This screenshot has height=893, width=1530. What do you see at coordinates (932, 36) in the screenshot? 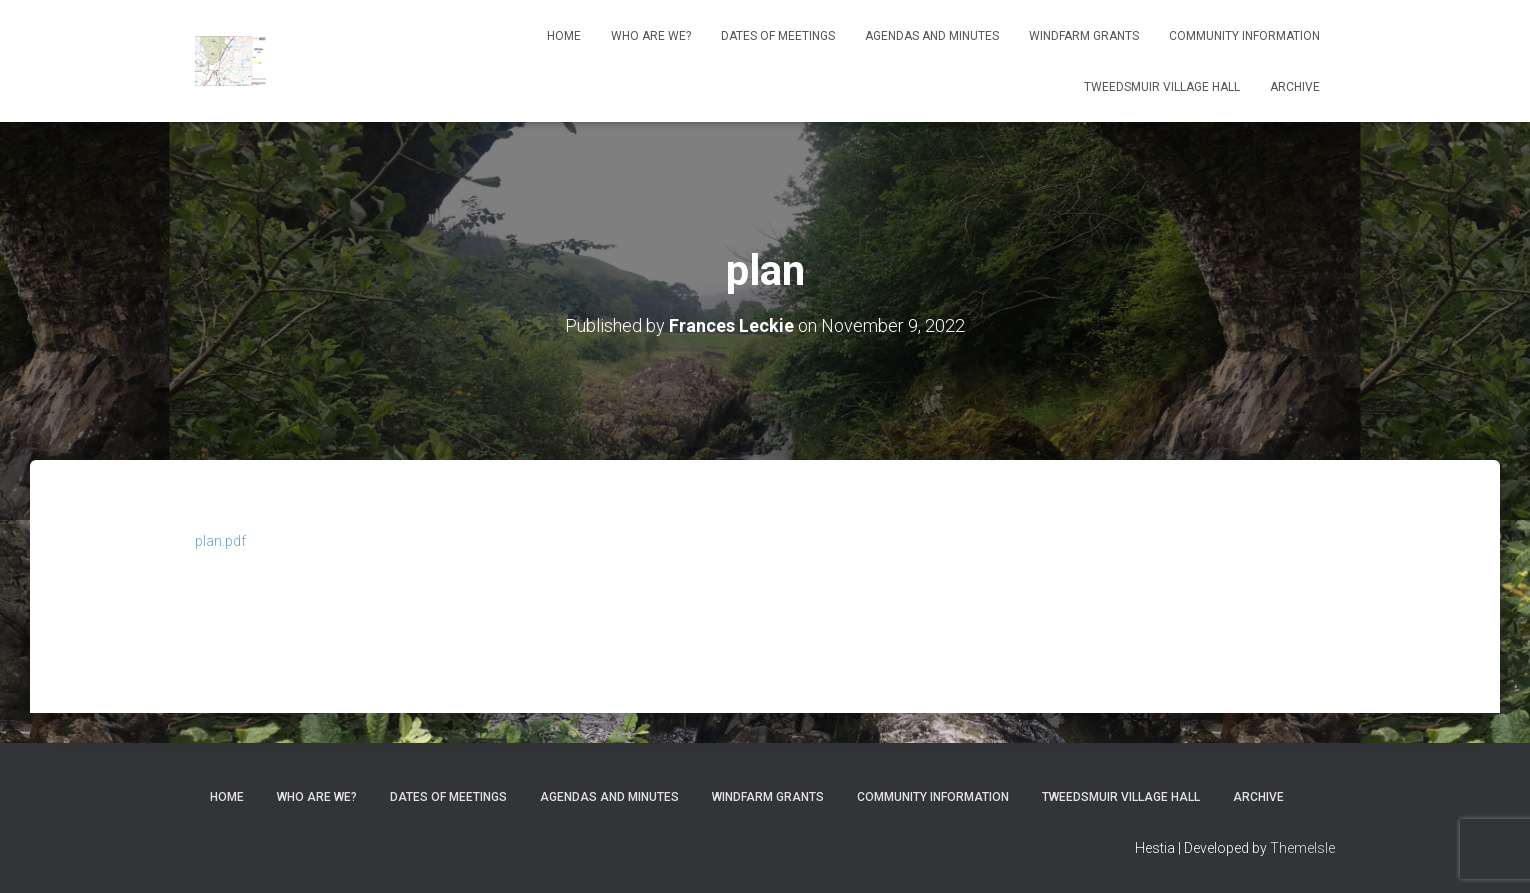
I see `Agendas and Minutes` at bounding box center [932, 36].